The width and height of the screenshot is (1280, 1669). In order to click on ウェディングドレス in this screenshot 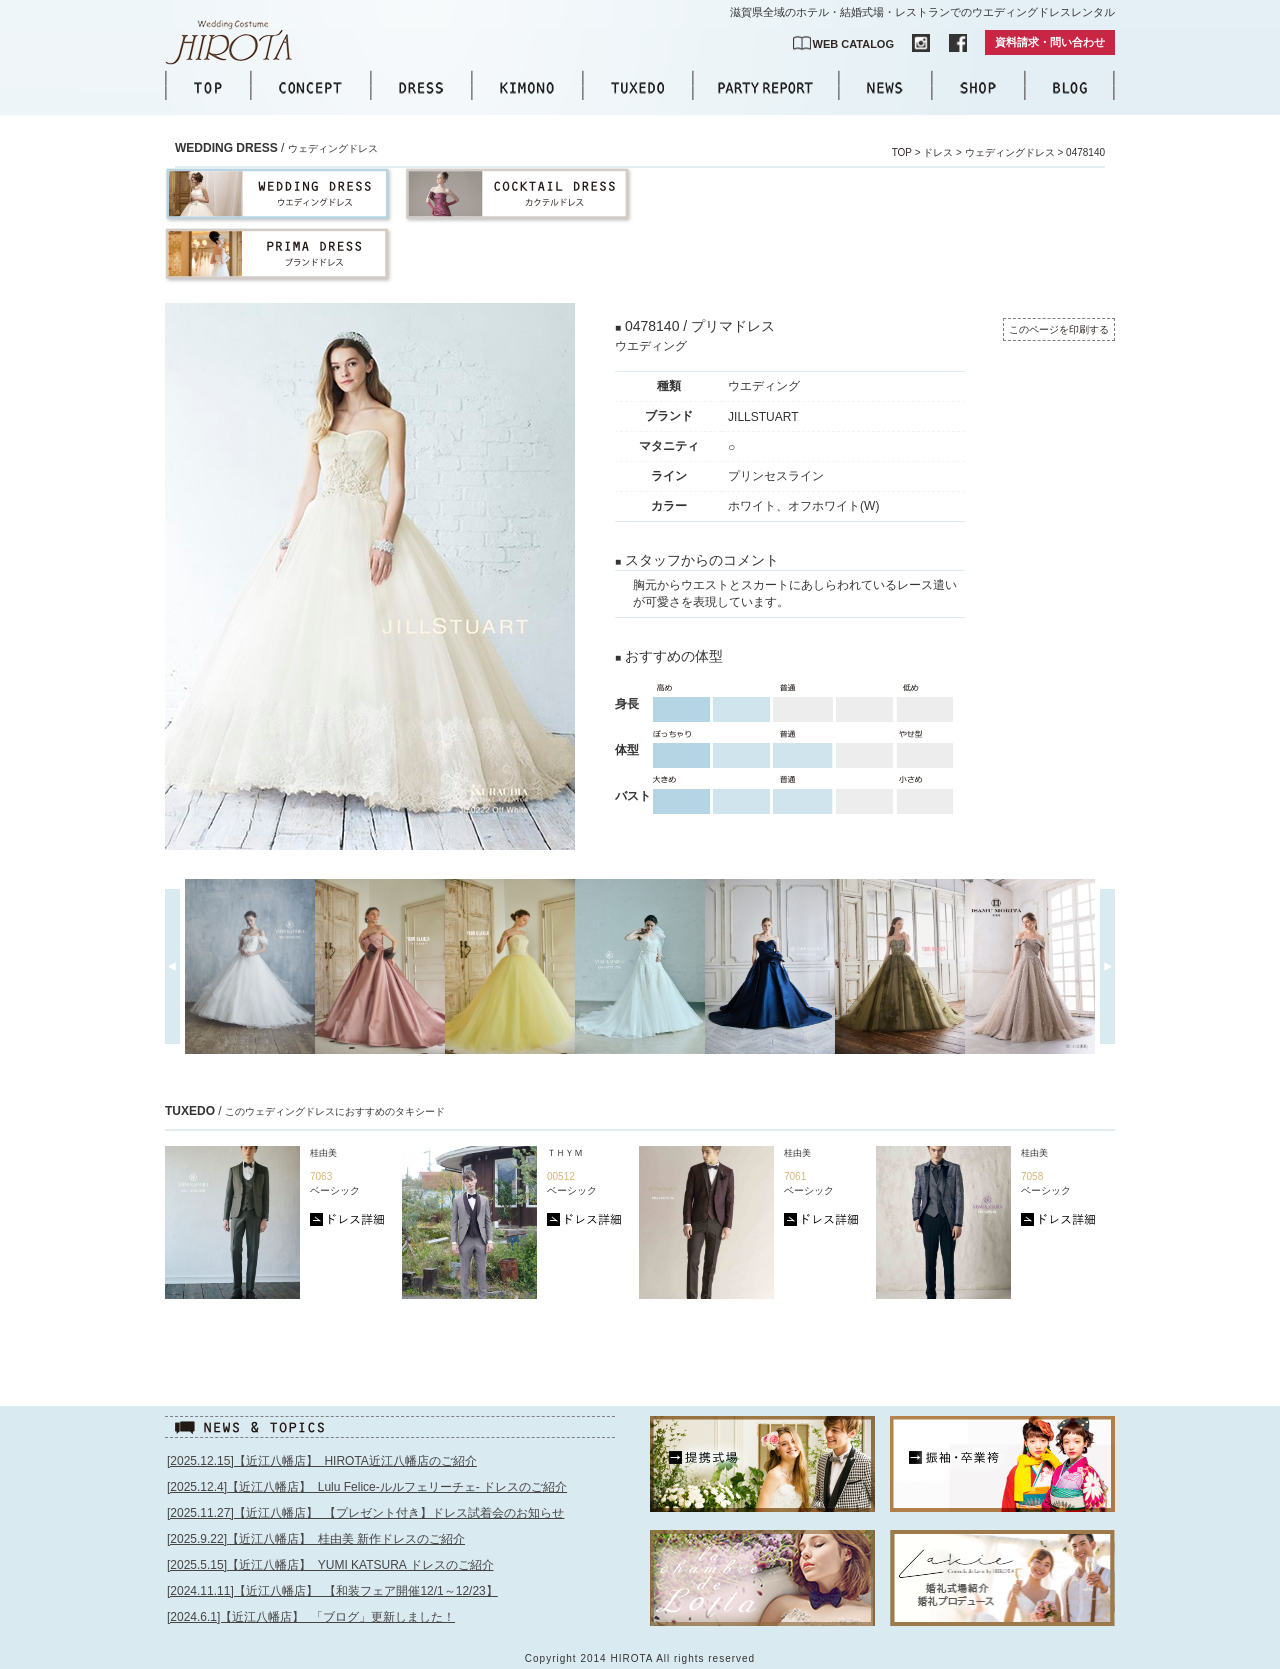, I will do `click(1010, 152)`.